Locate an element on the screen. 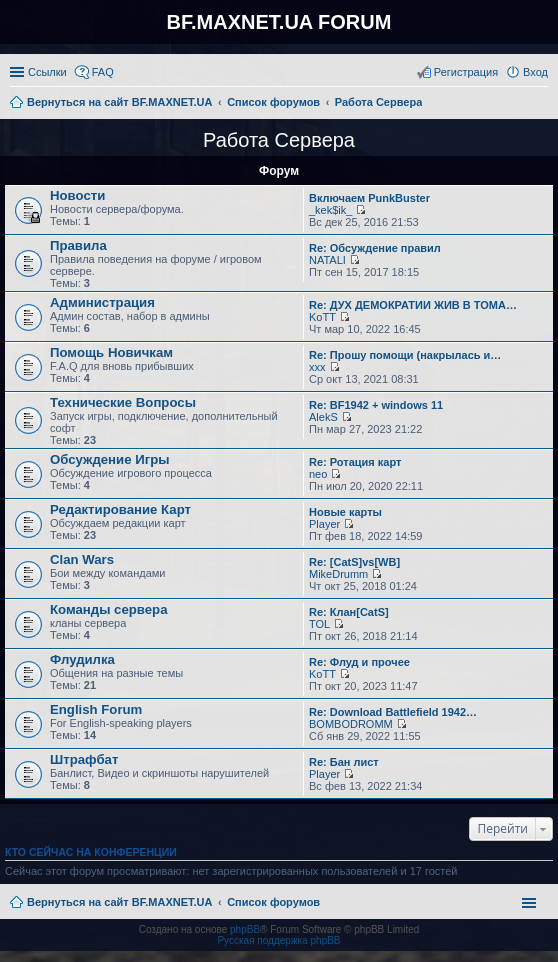 The image size is (558, 962). Помощь Новичкам is located at coordinates (111, 352).